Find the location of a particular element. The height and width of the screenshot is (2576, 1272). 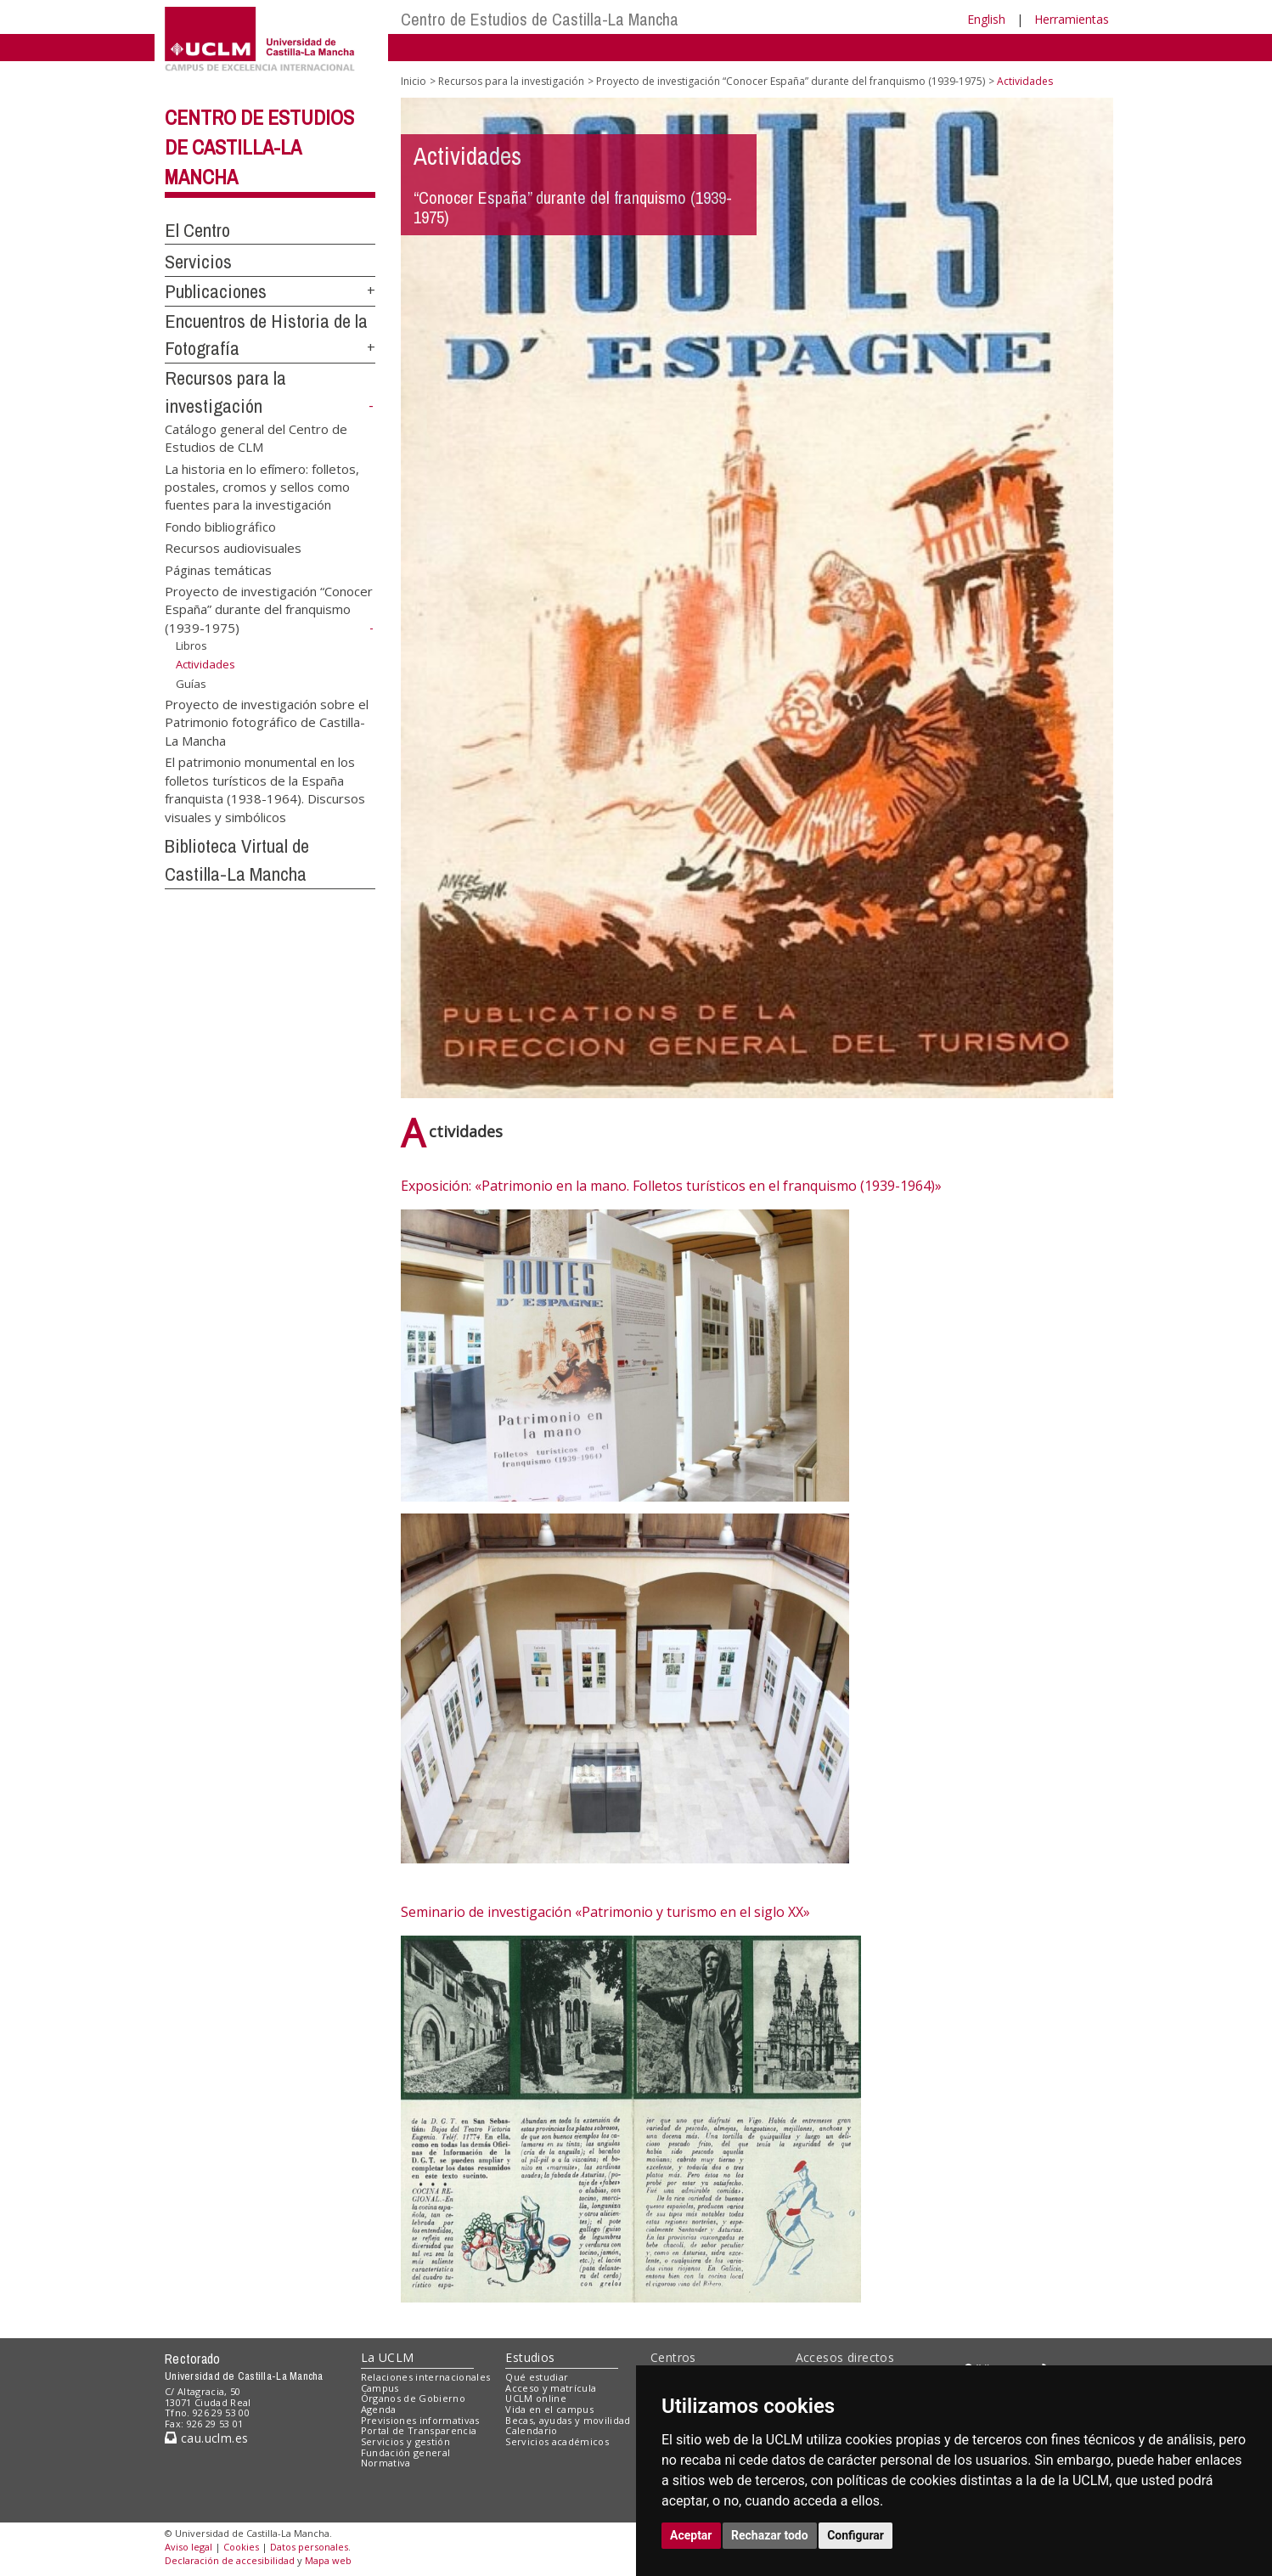

El patrimonio monumental en los folletos turísticos de la España franquista (1938-1964). Discursos visuales y simbólicos is located at coordinates (265, 789).